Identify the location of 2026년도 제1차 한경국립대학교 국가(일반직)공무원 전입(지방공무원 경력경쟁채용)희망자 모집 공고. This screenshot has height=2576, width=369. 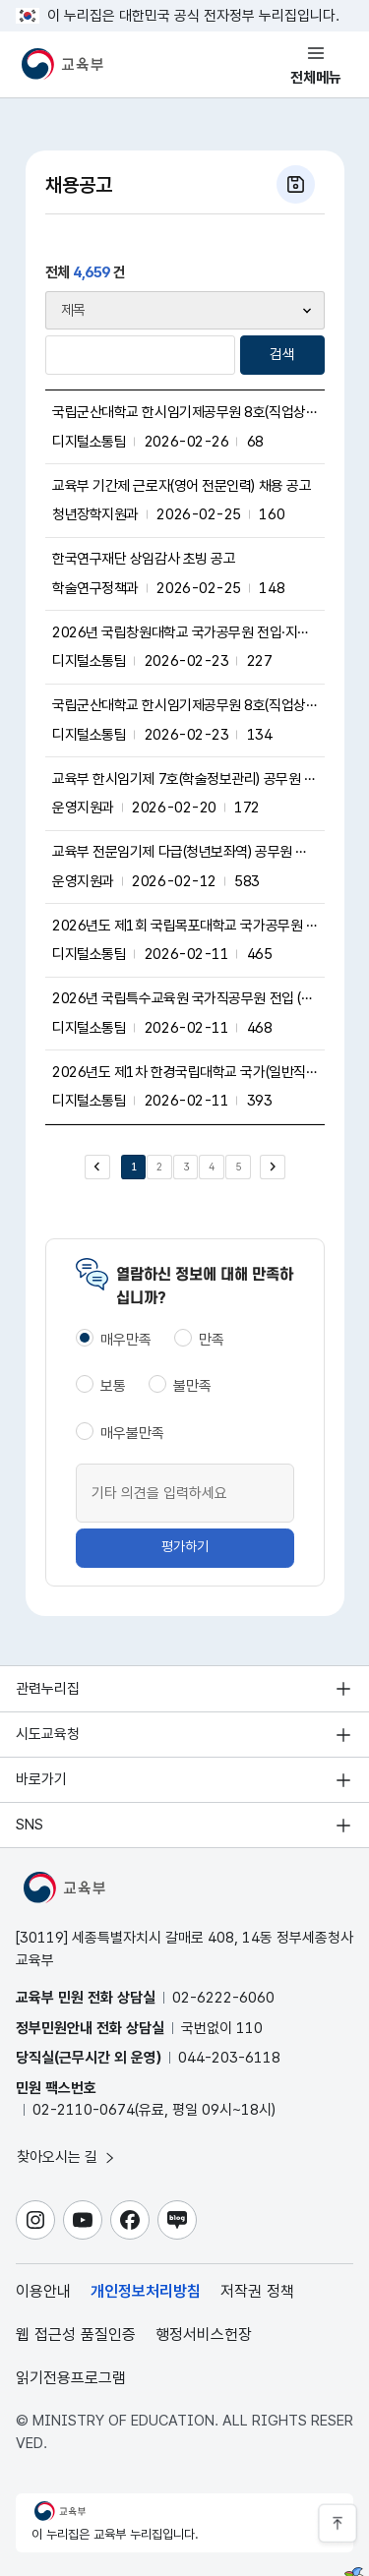
(184, 1072).